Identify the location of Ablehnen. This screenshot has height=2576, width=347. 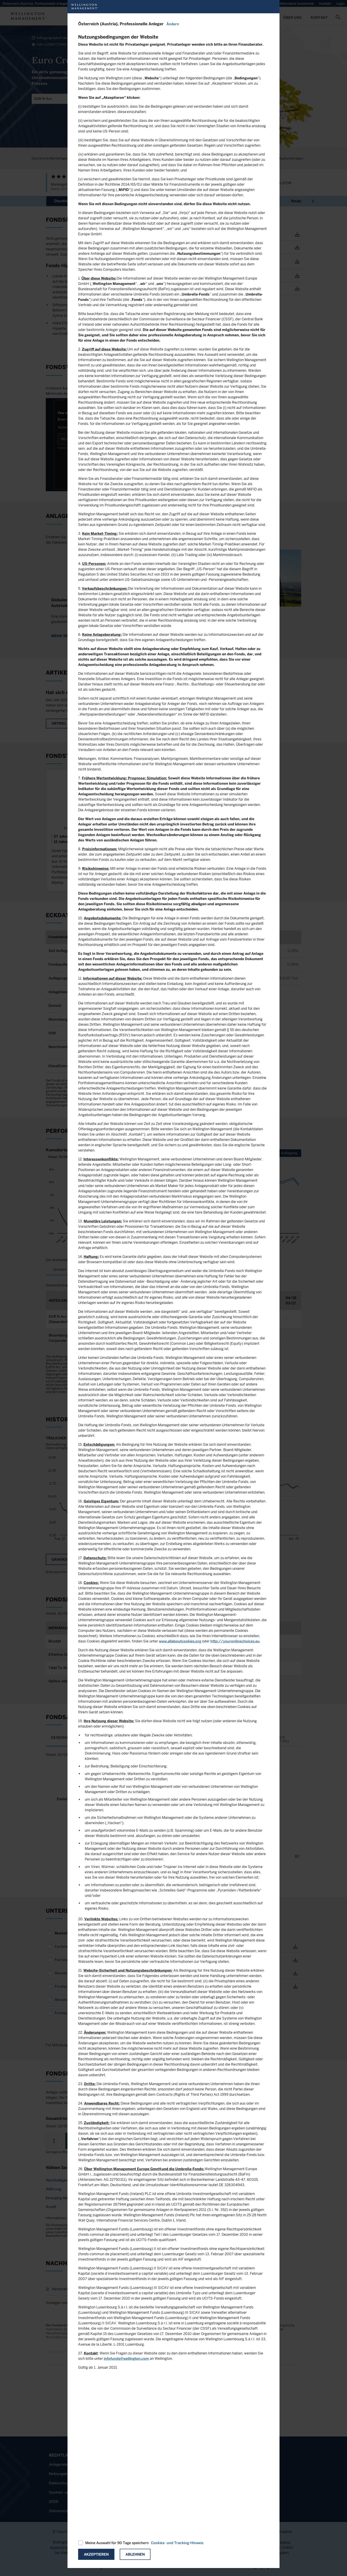
(135, 2554).